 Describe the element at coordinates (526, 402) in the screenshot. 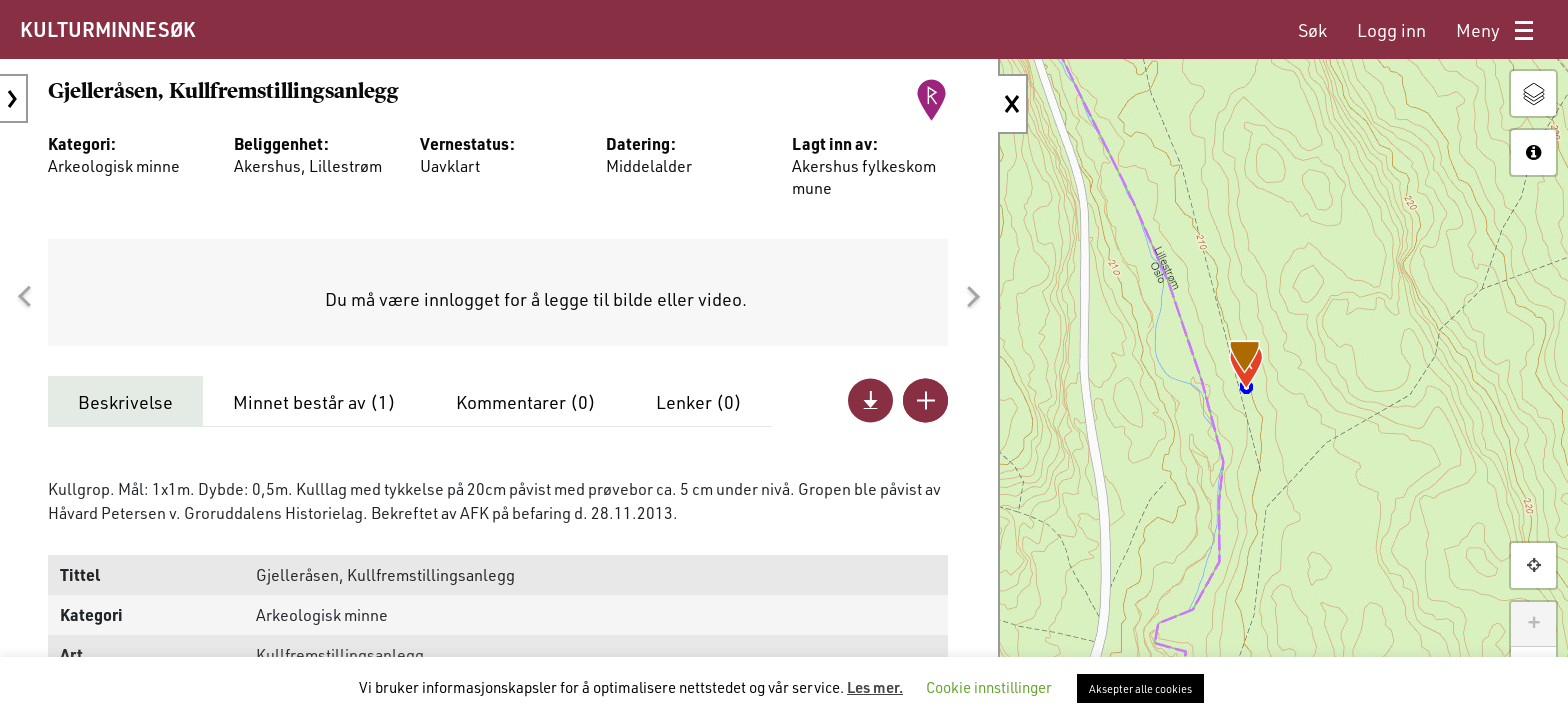

I see `Kommentarer ()` at that location.